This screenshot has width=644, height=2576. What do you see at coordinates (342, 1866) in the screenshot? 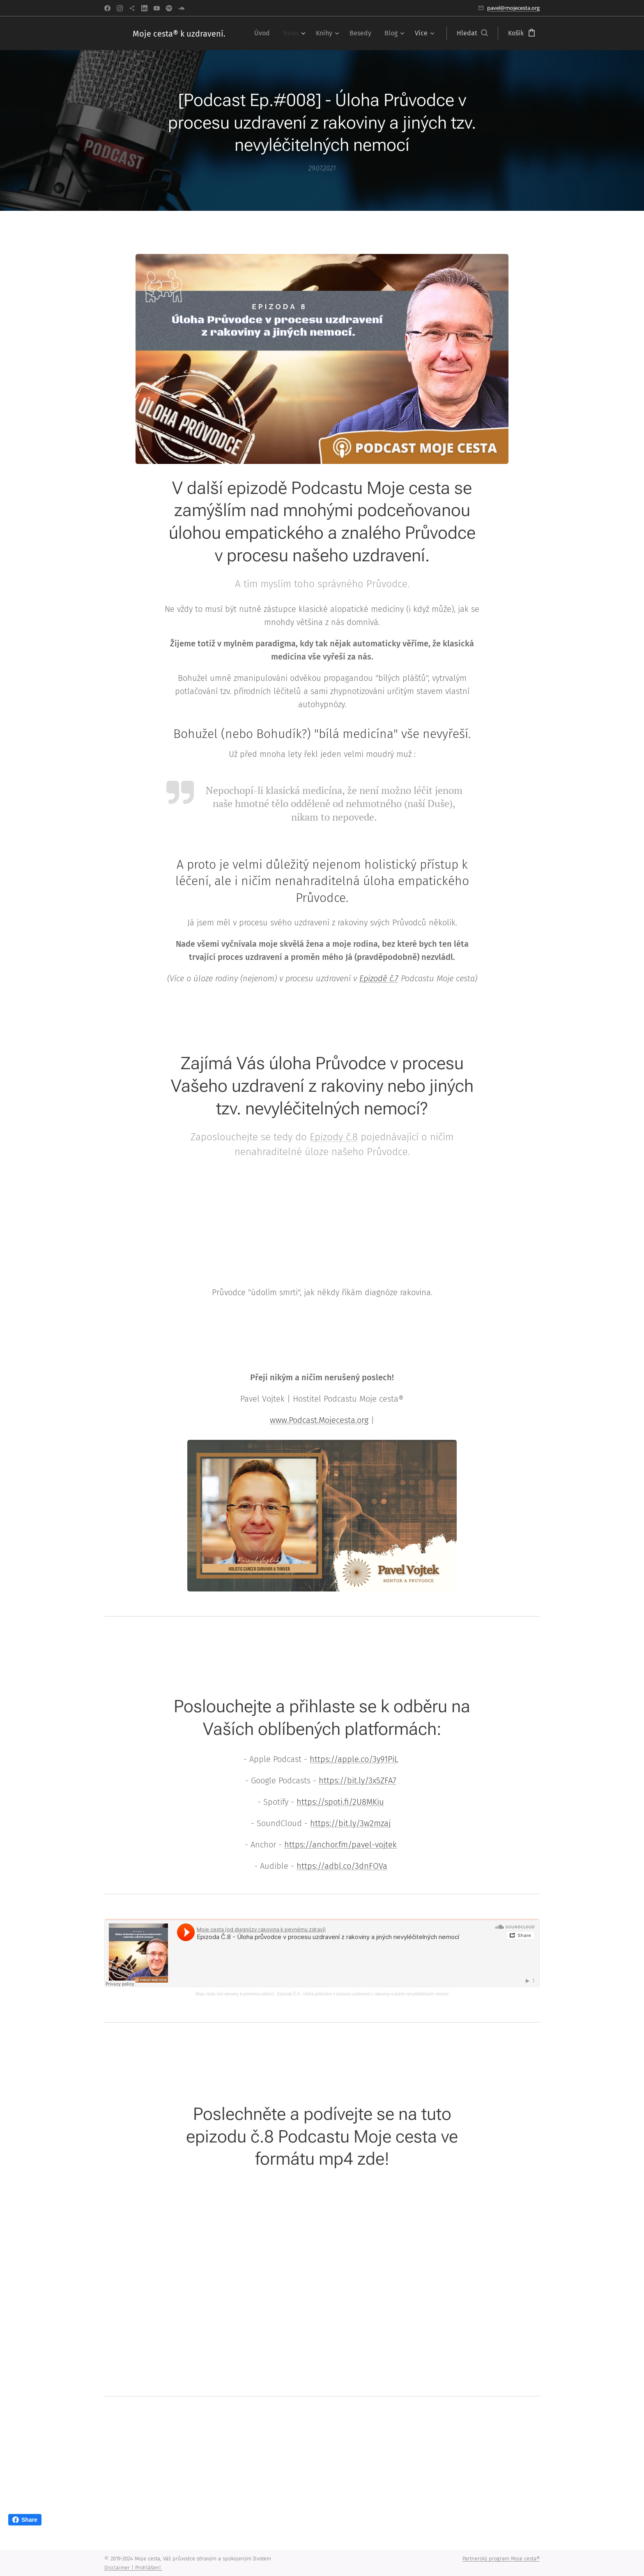
I see `https://adbl.co/3dnFOVa` at bounding box center [342, 1866].